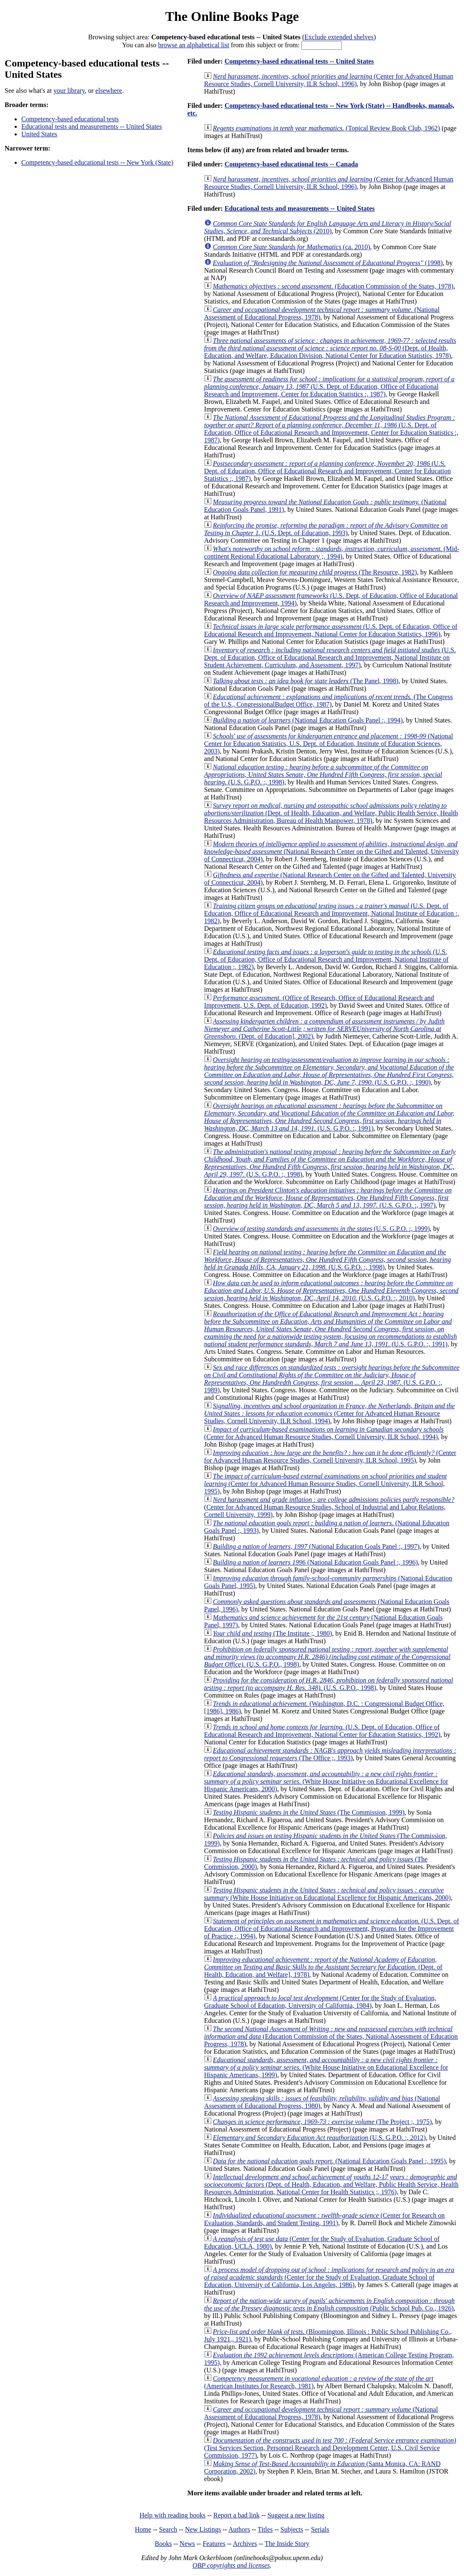  Describe the element at coordinates (333, 286) in the screenshot. I see `(Education Commission of the States, 1978)` at that location.